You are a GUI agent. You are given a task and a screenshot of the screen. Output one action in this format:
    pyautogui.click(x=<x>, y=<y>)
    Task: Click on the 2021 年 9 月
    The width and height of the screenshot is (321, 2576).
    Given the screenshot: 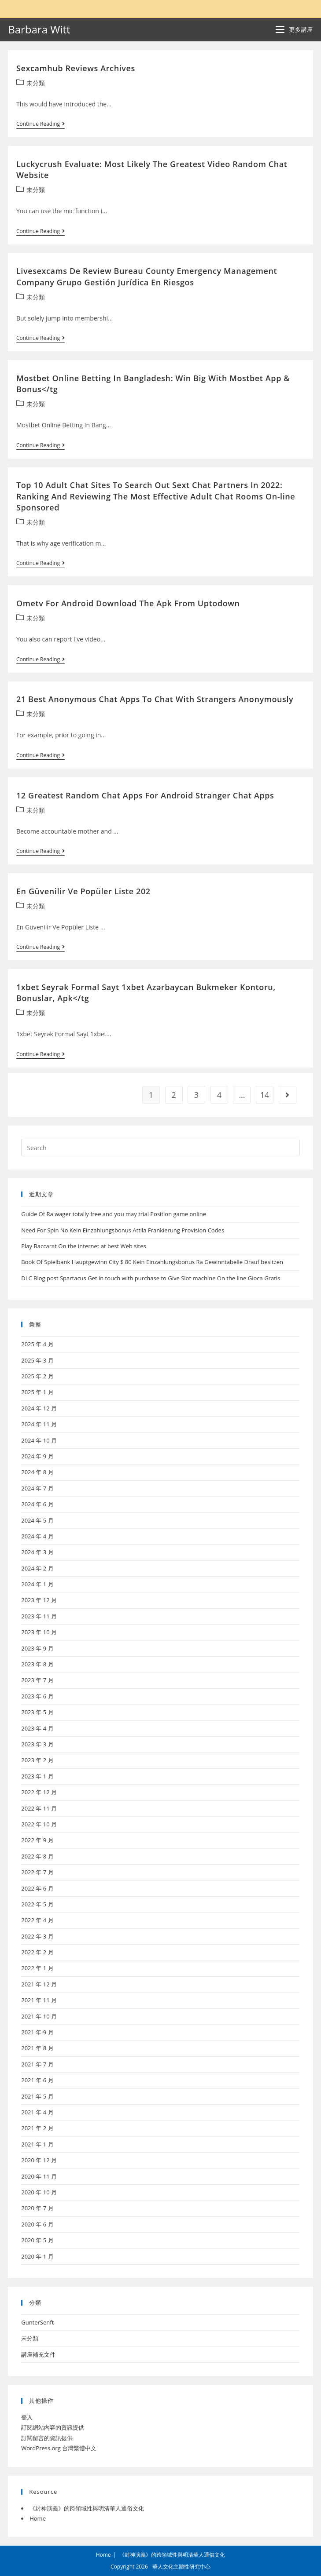 What is the action you would take?
    pyautogui.click(x=37, y=2032)
    